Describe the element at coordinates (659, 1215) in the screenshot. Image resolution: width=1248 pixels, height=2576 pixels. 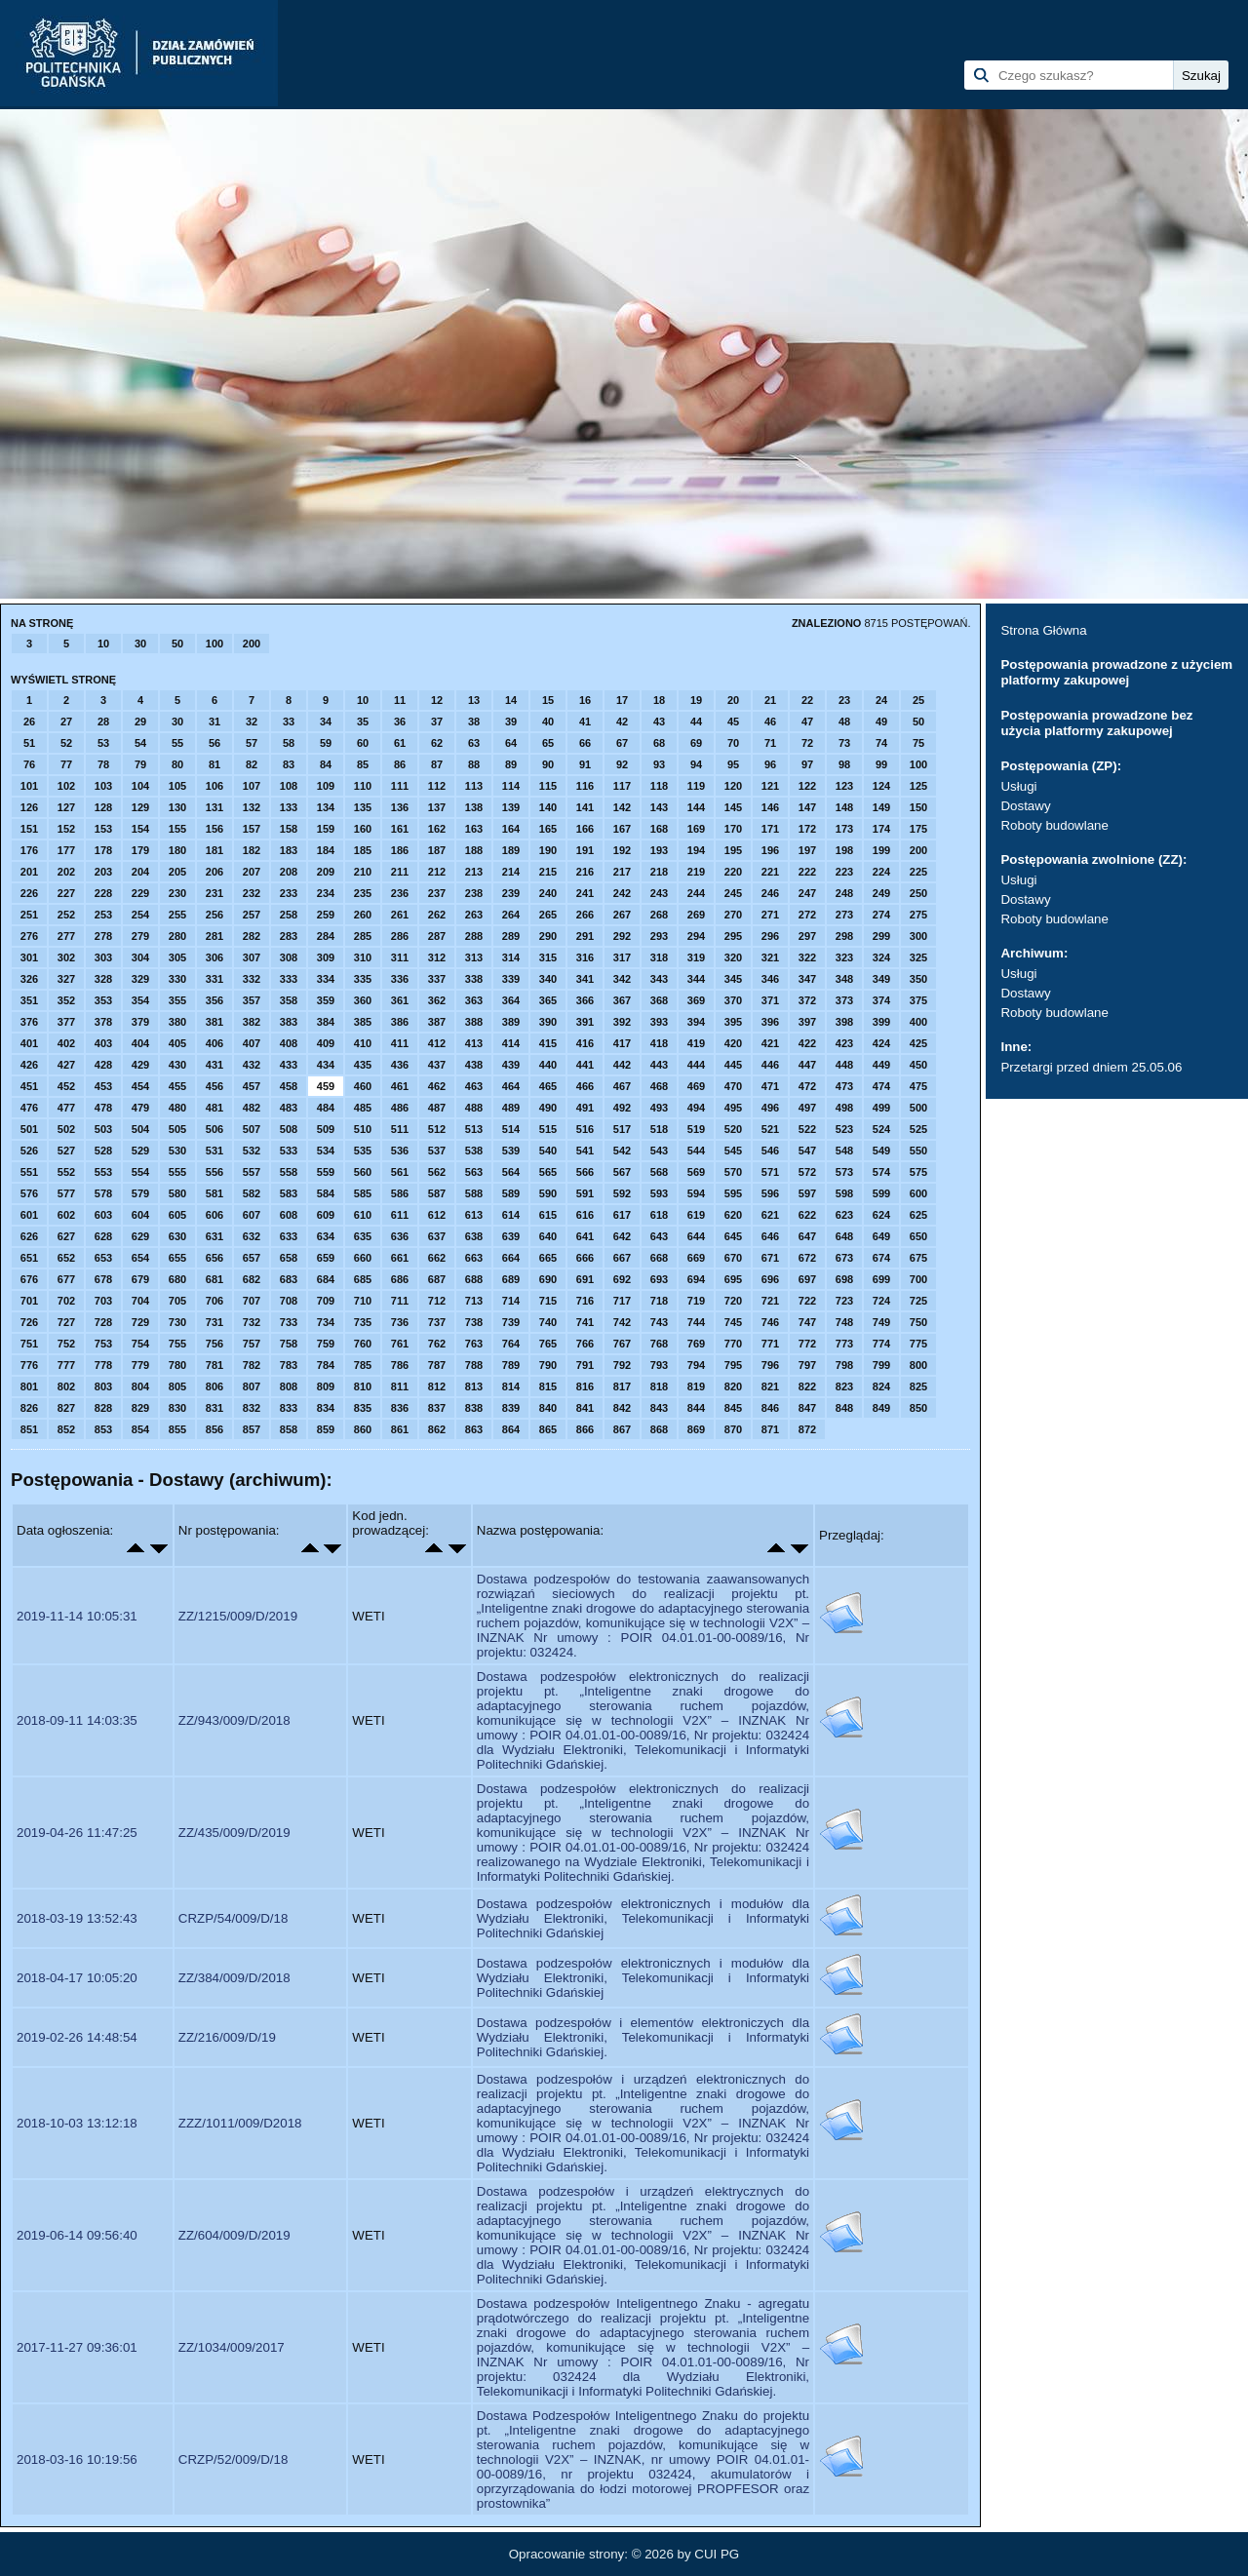
I see `618` at that location.